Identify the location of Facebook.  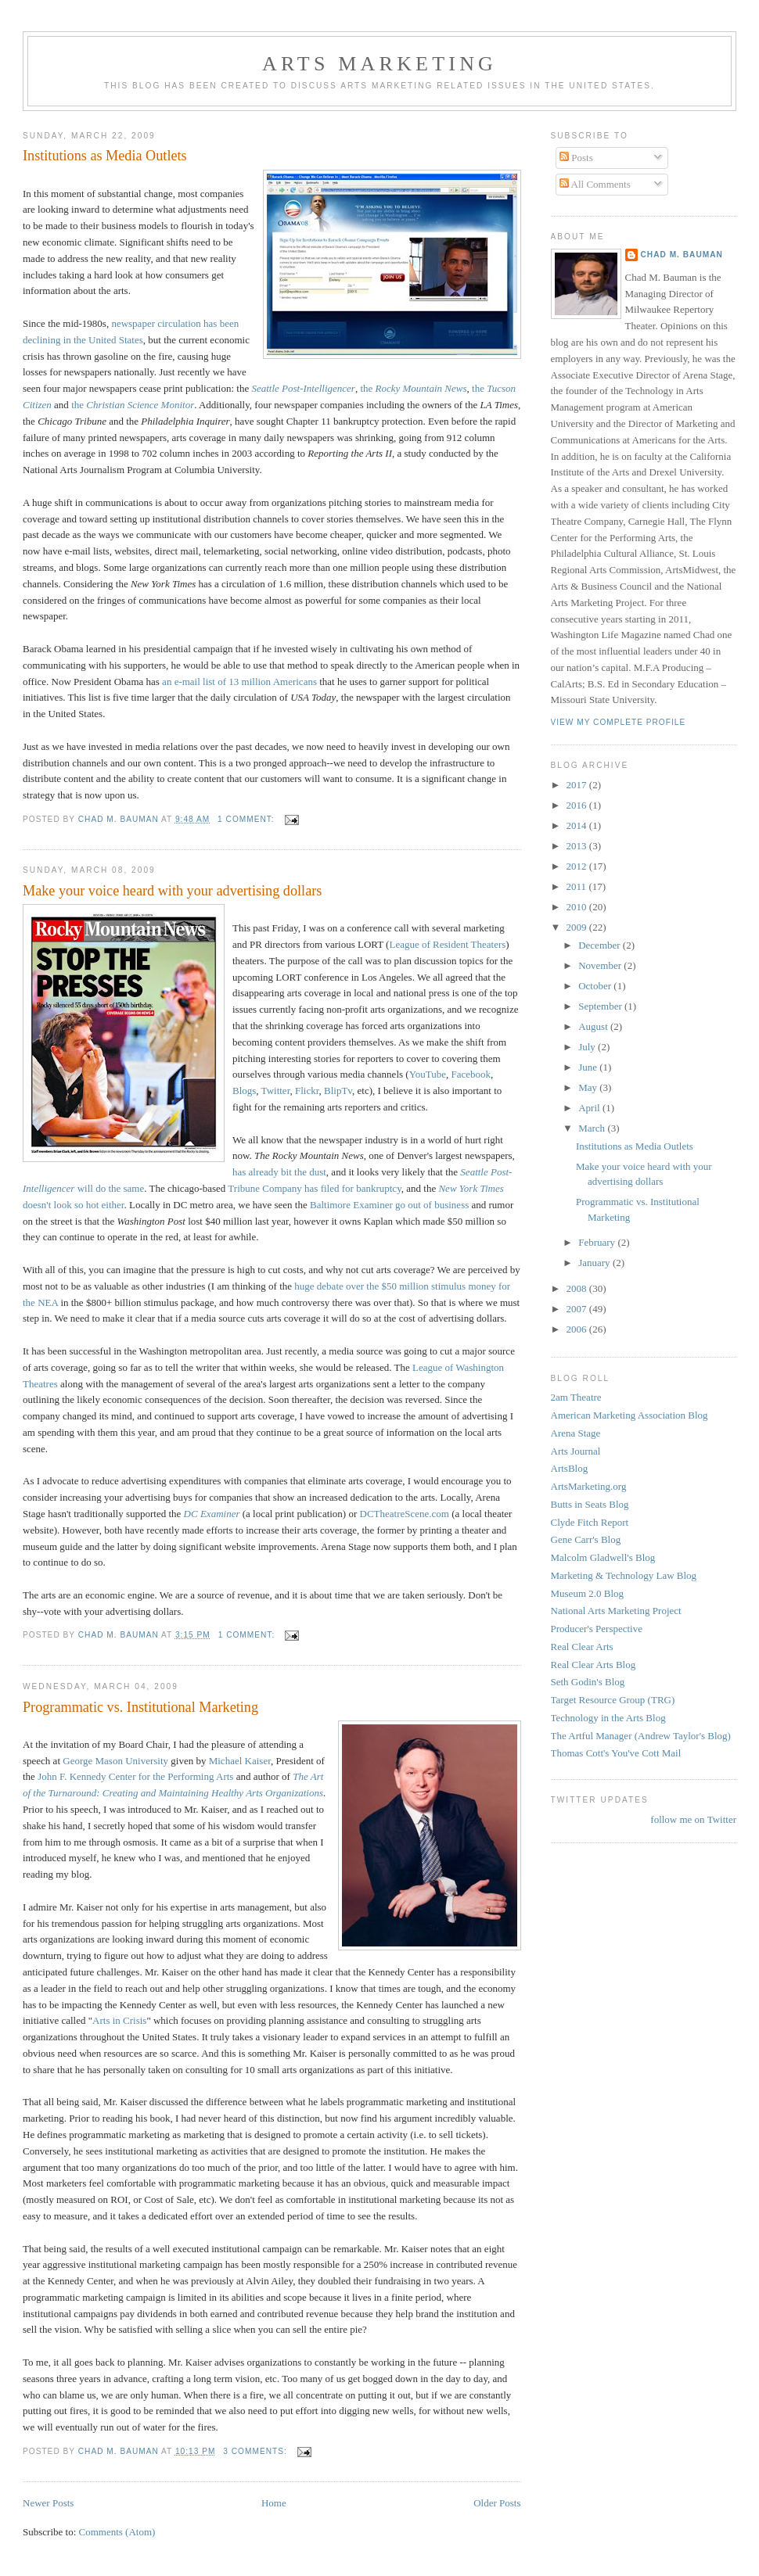
(471, 1074).